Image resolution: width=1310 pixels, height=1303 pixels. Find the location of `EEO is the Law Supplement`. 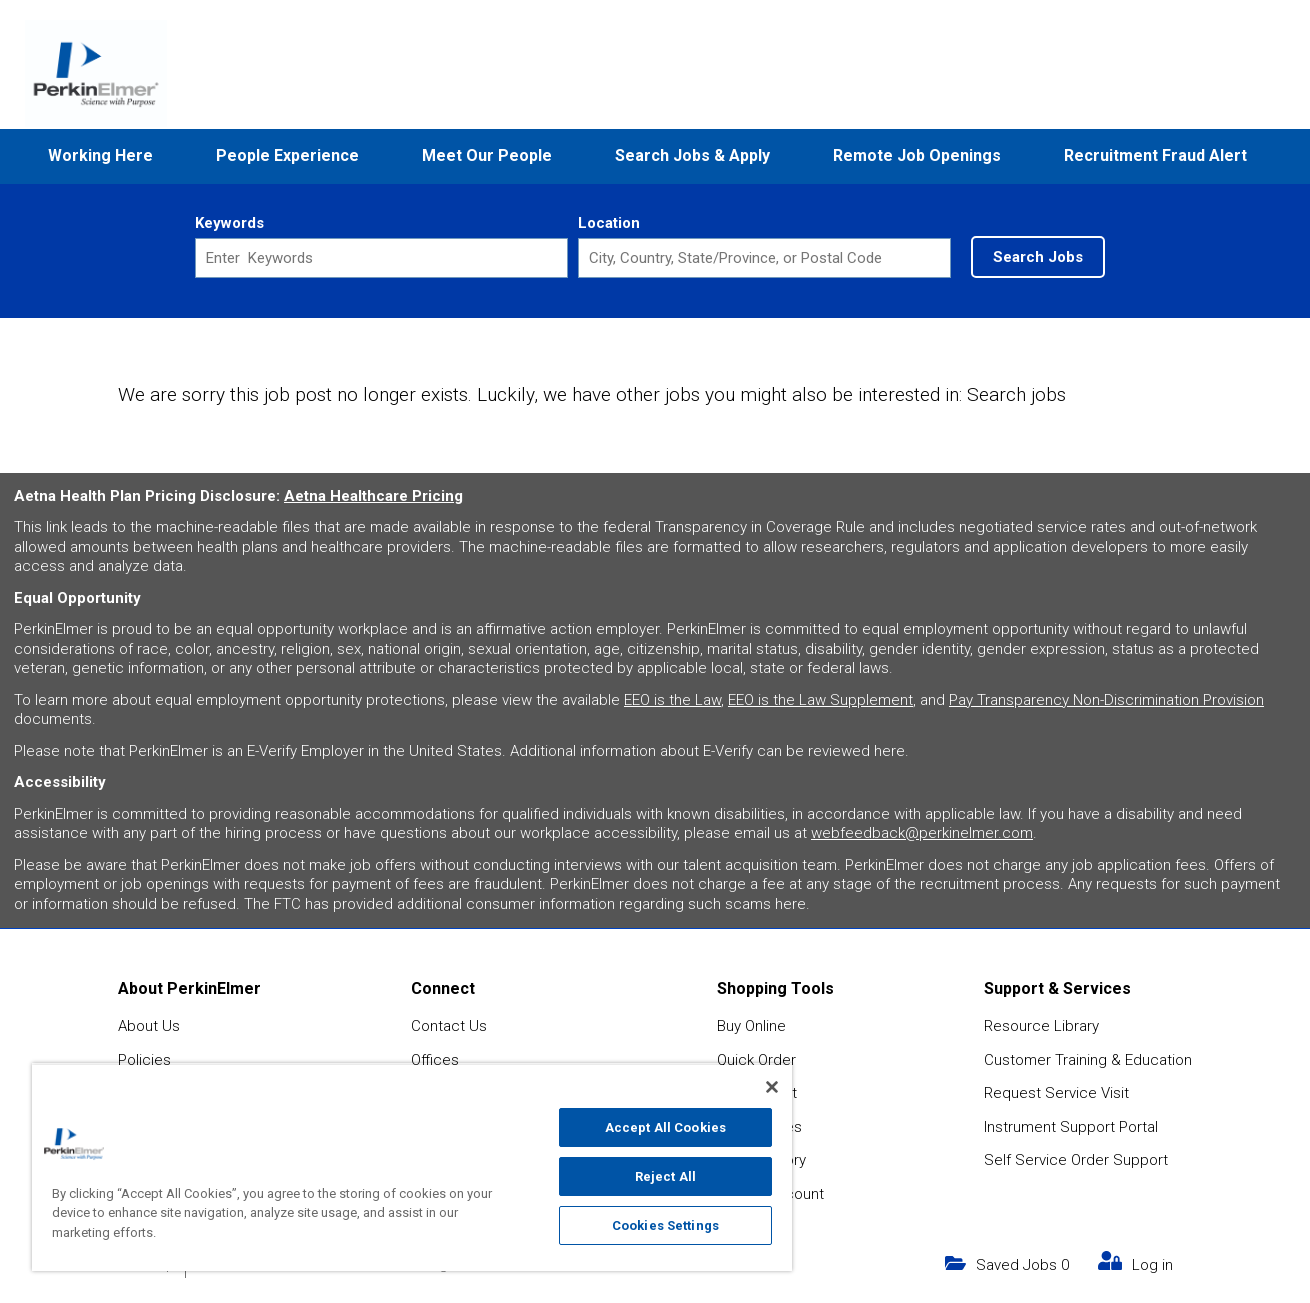

EEO is the Law Supplement is located at coordinates (820, 700).